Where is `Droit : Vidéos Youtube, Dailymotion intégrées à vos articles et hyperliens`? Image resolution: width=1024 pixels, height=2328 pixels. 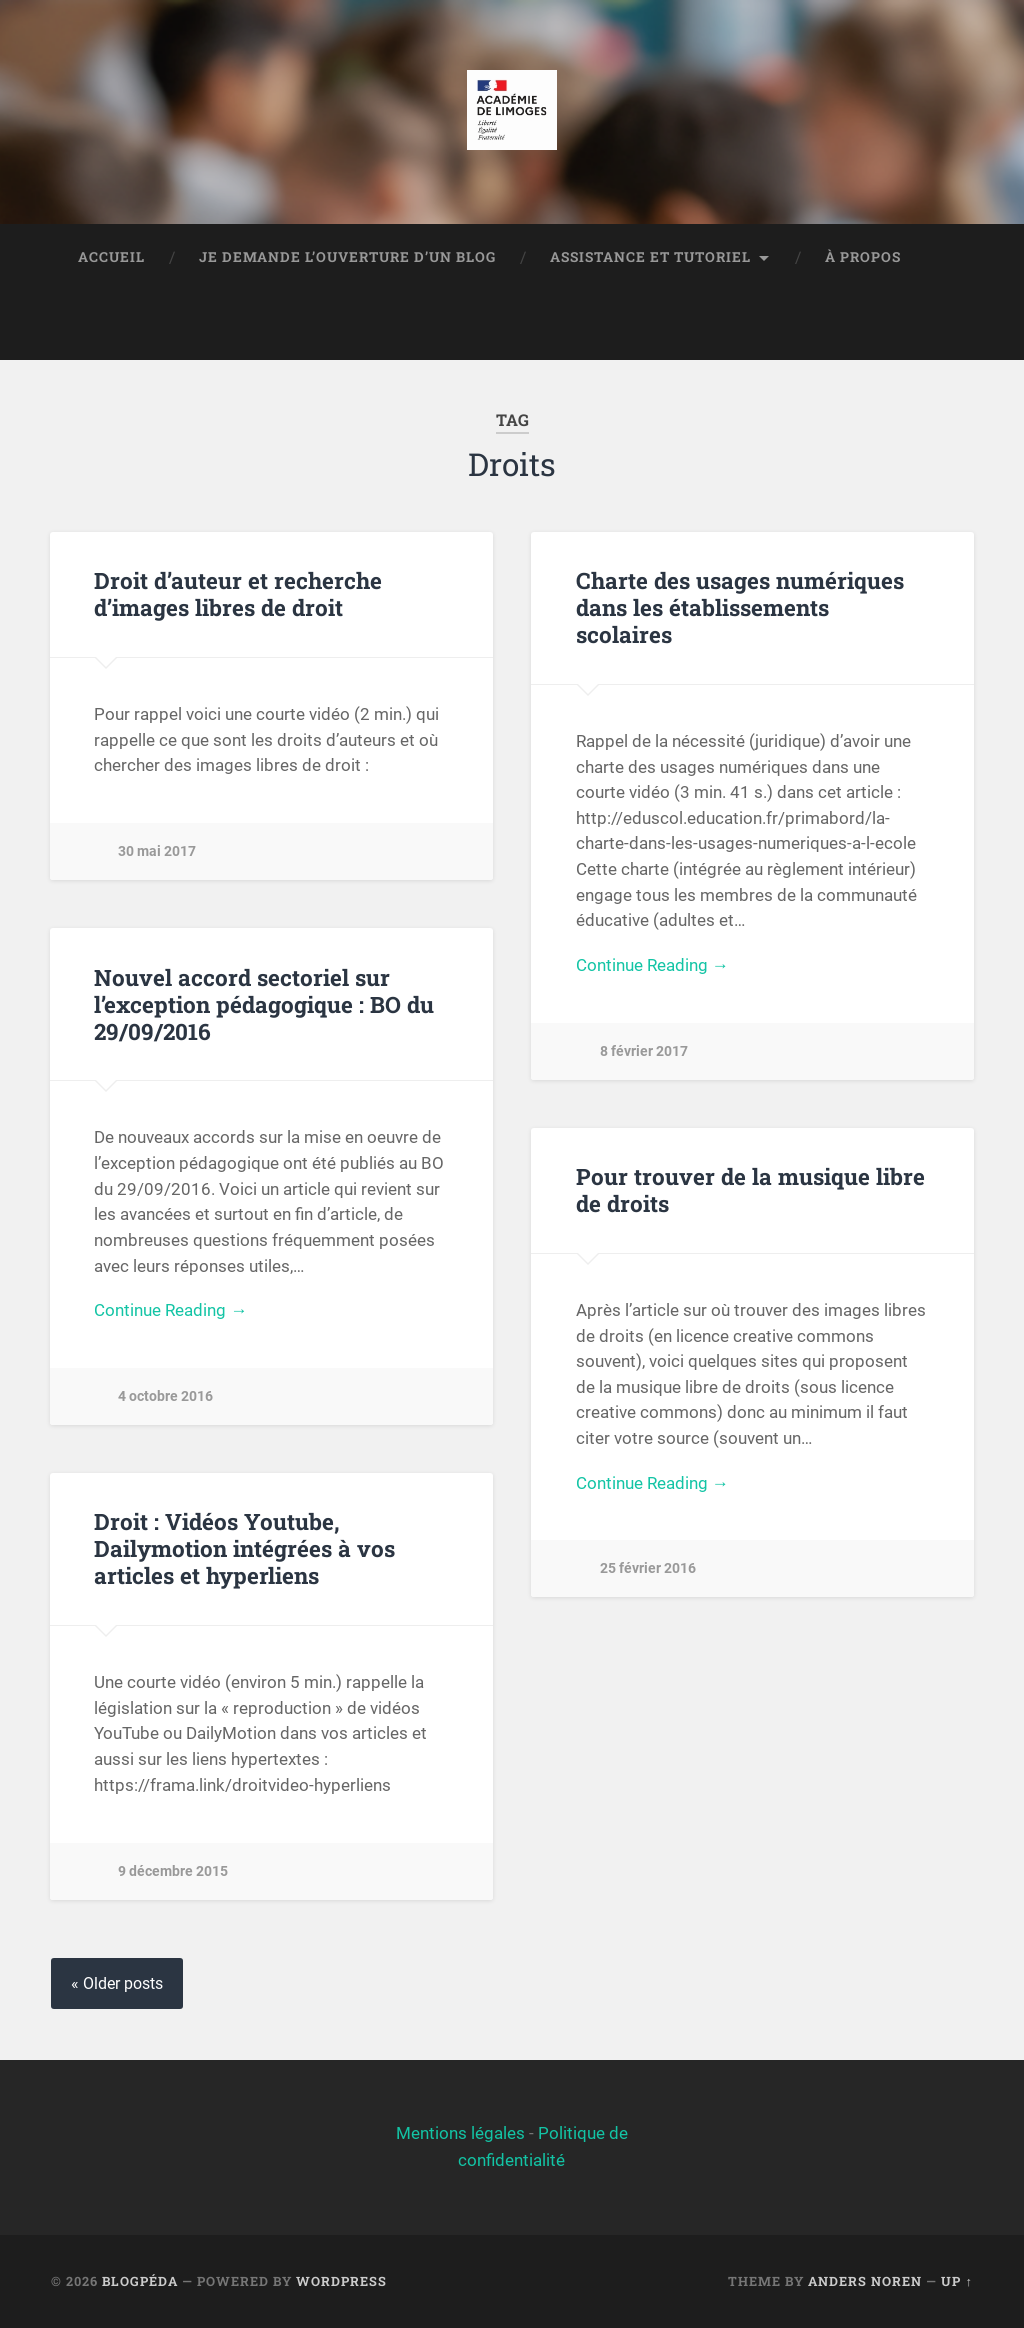 Droit : Vidéos Youtube, Dailymotion intégrées à vos articles et hyperliens is located at coordinates (244, 1548).